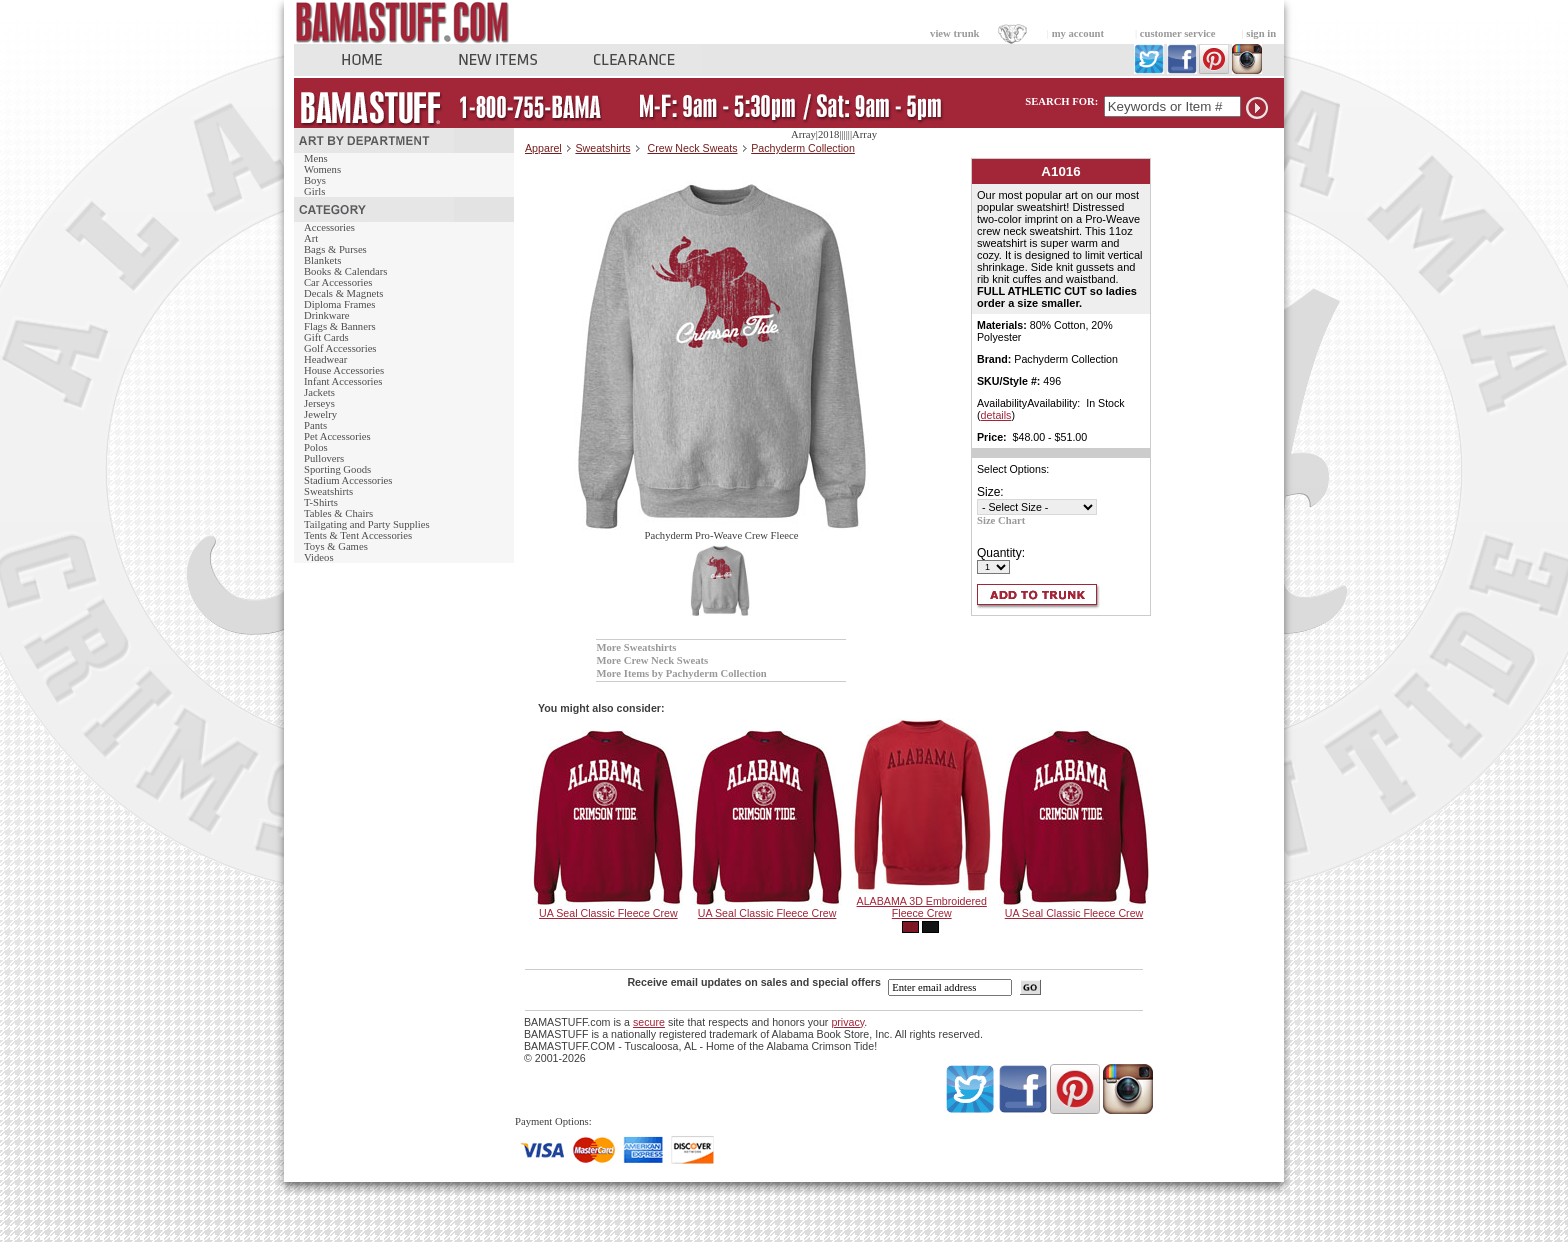  What do you see at coordinates (322, 169) in the screenshot?
I see `Womens` at bounding box center [322, 169].